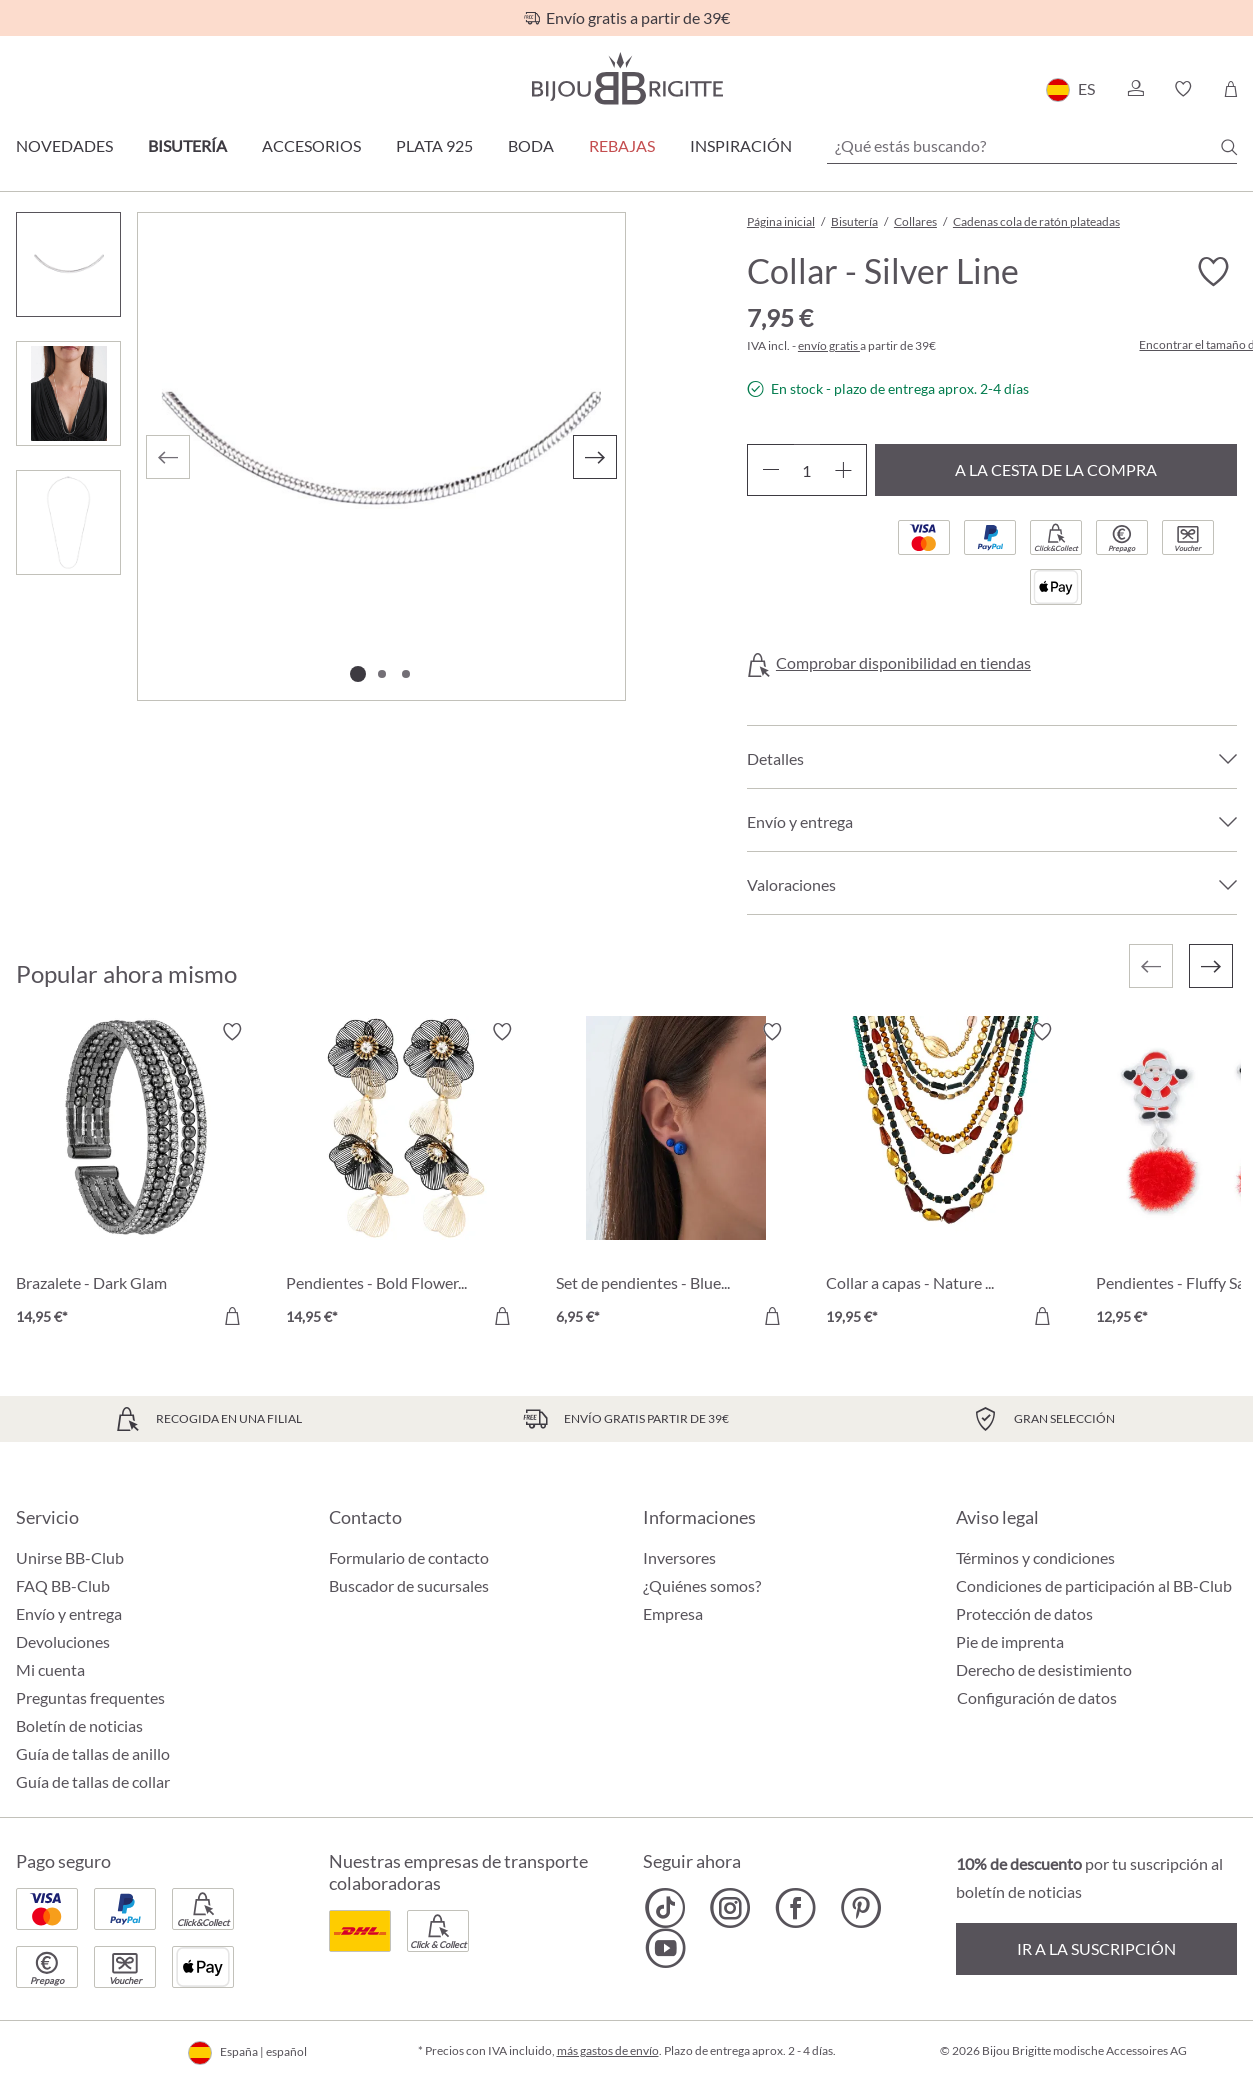  Describe the element at coordinates (1035, 1557) in the screenshot. I see `Términos y condiciones` at that location.